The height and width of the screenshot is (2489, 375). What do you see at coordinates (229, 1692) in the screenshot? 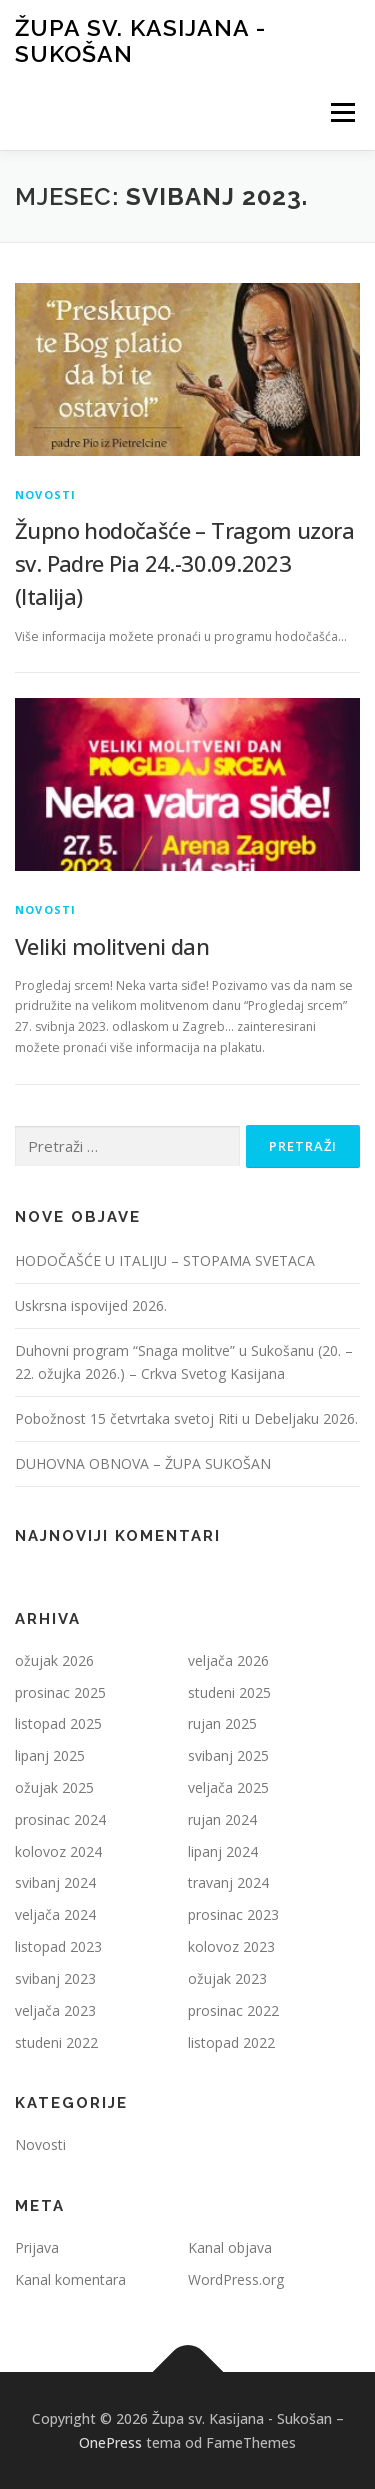
I see `studeni 2025` at bounding box center [229, 1692].